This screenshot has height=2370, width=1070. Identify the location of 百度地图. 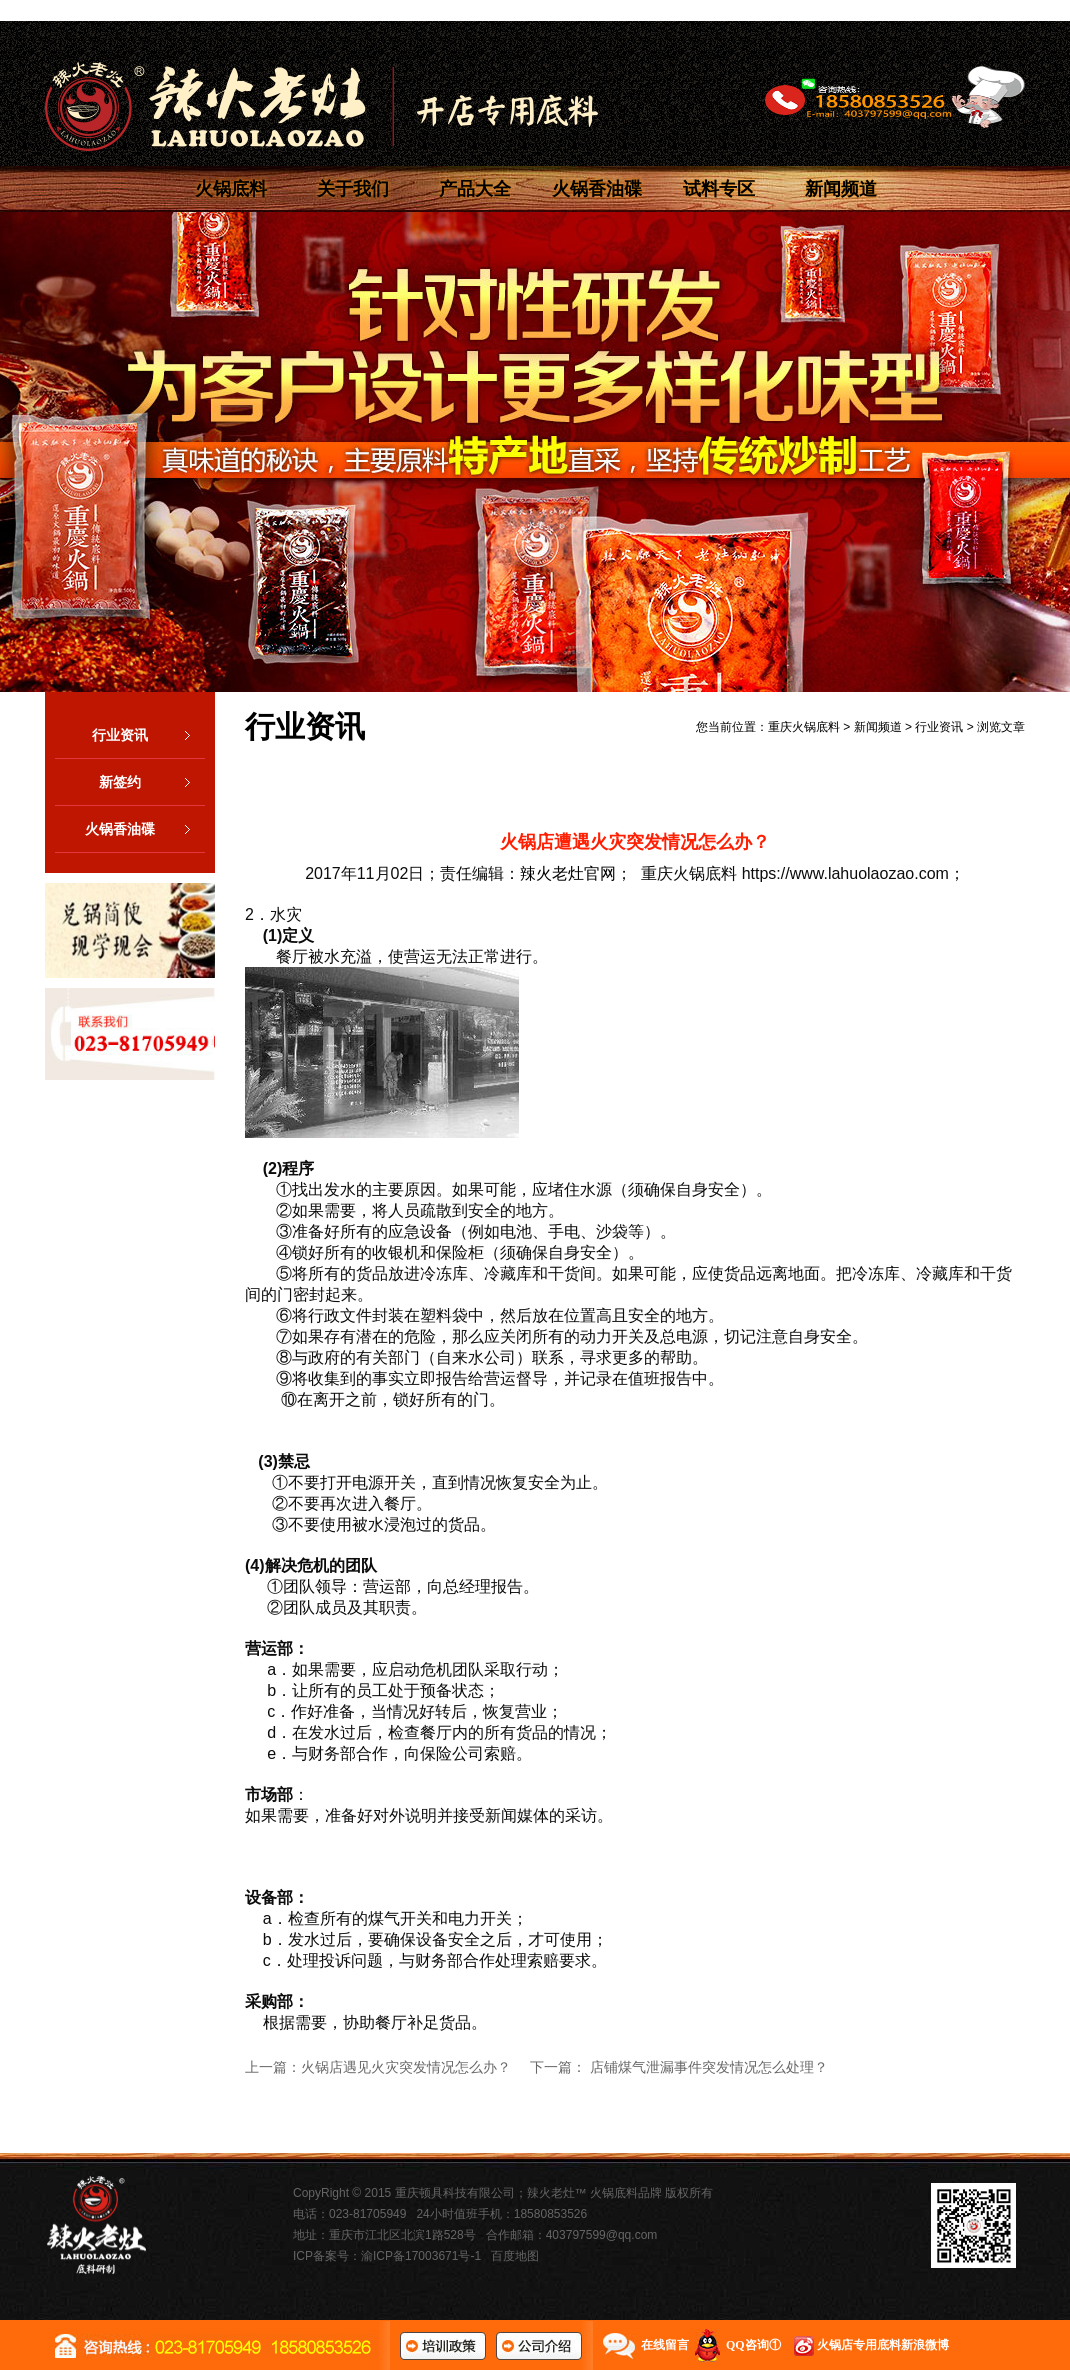
(515, 2256).